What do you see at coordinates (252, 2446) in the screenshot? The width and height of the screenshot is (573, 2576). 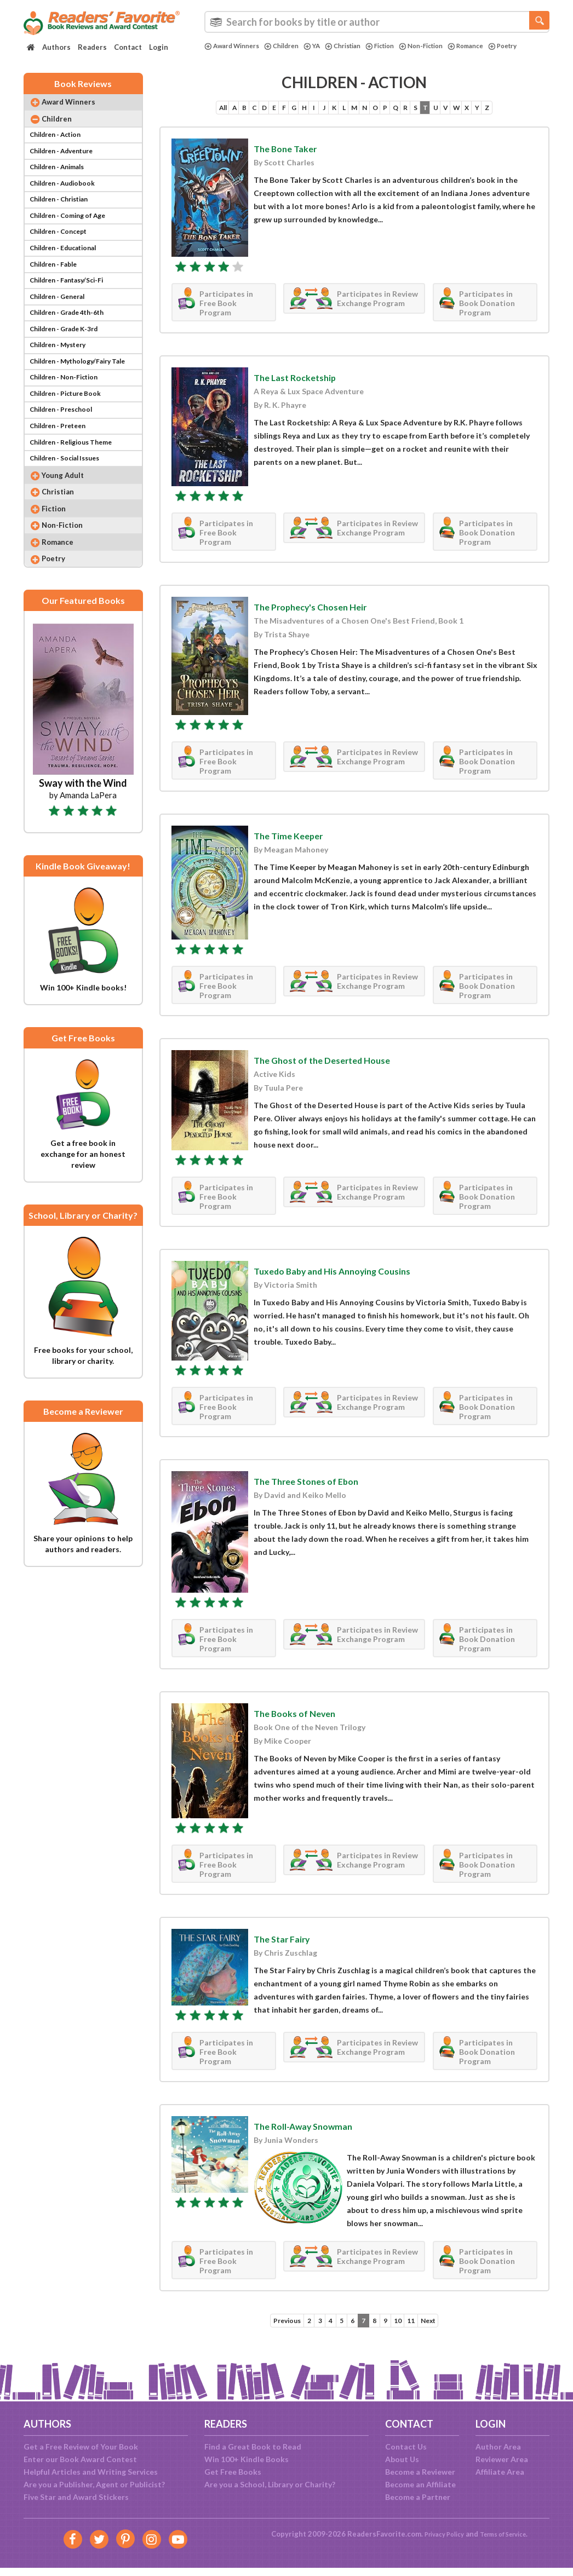 I see `Find a Great Book to Read` at bounding box center [252, 2446].